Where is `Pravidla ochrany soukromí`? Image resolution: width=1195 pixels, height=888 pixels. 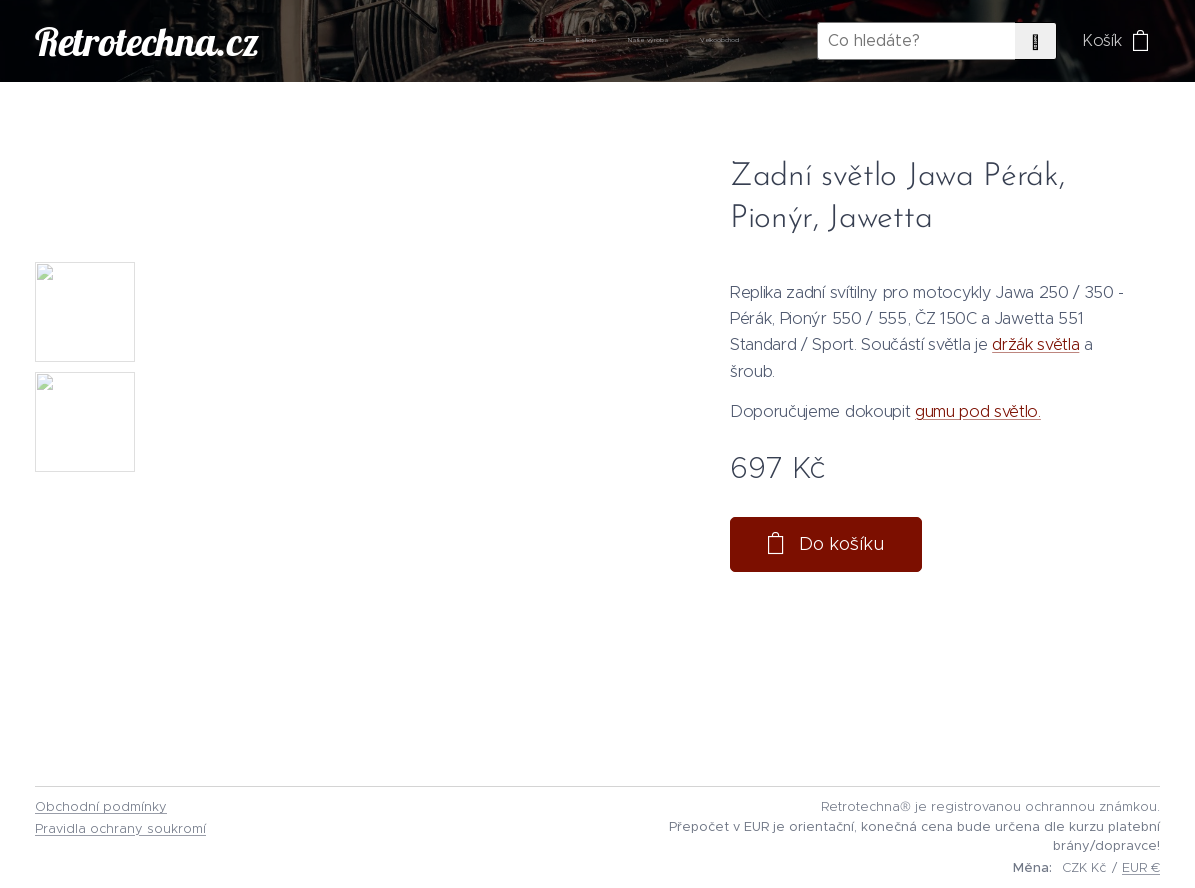
Pravidla ochrany soukromí is located at coordinates (120, 828).